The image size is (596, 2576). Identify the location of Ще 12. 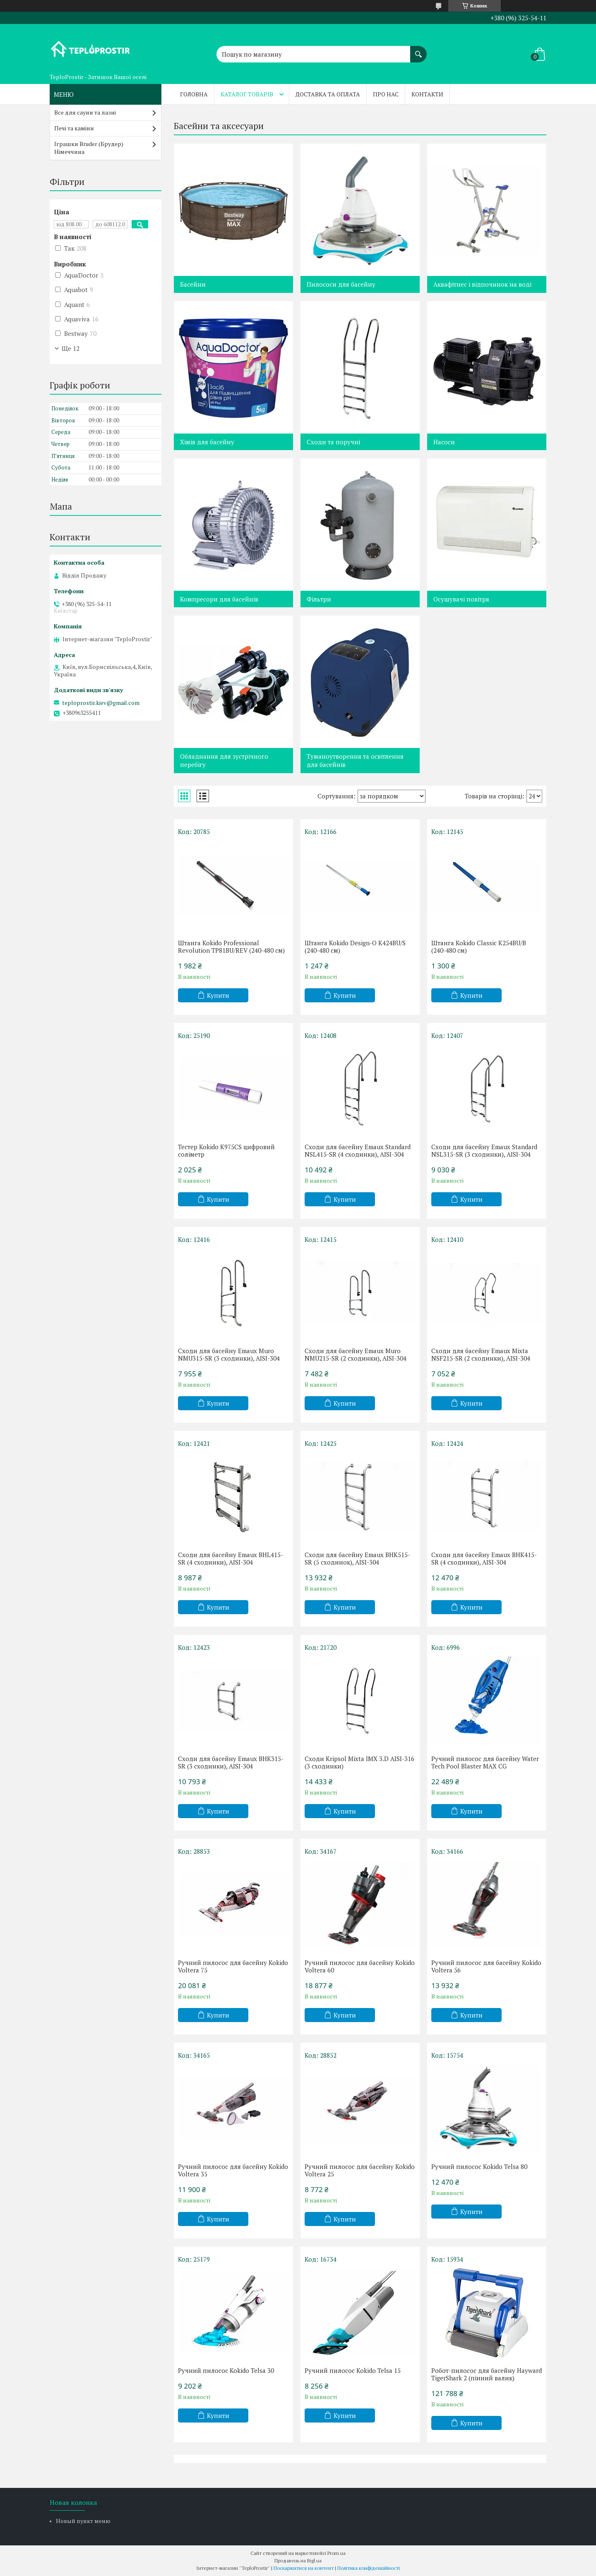
(70, 348).